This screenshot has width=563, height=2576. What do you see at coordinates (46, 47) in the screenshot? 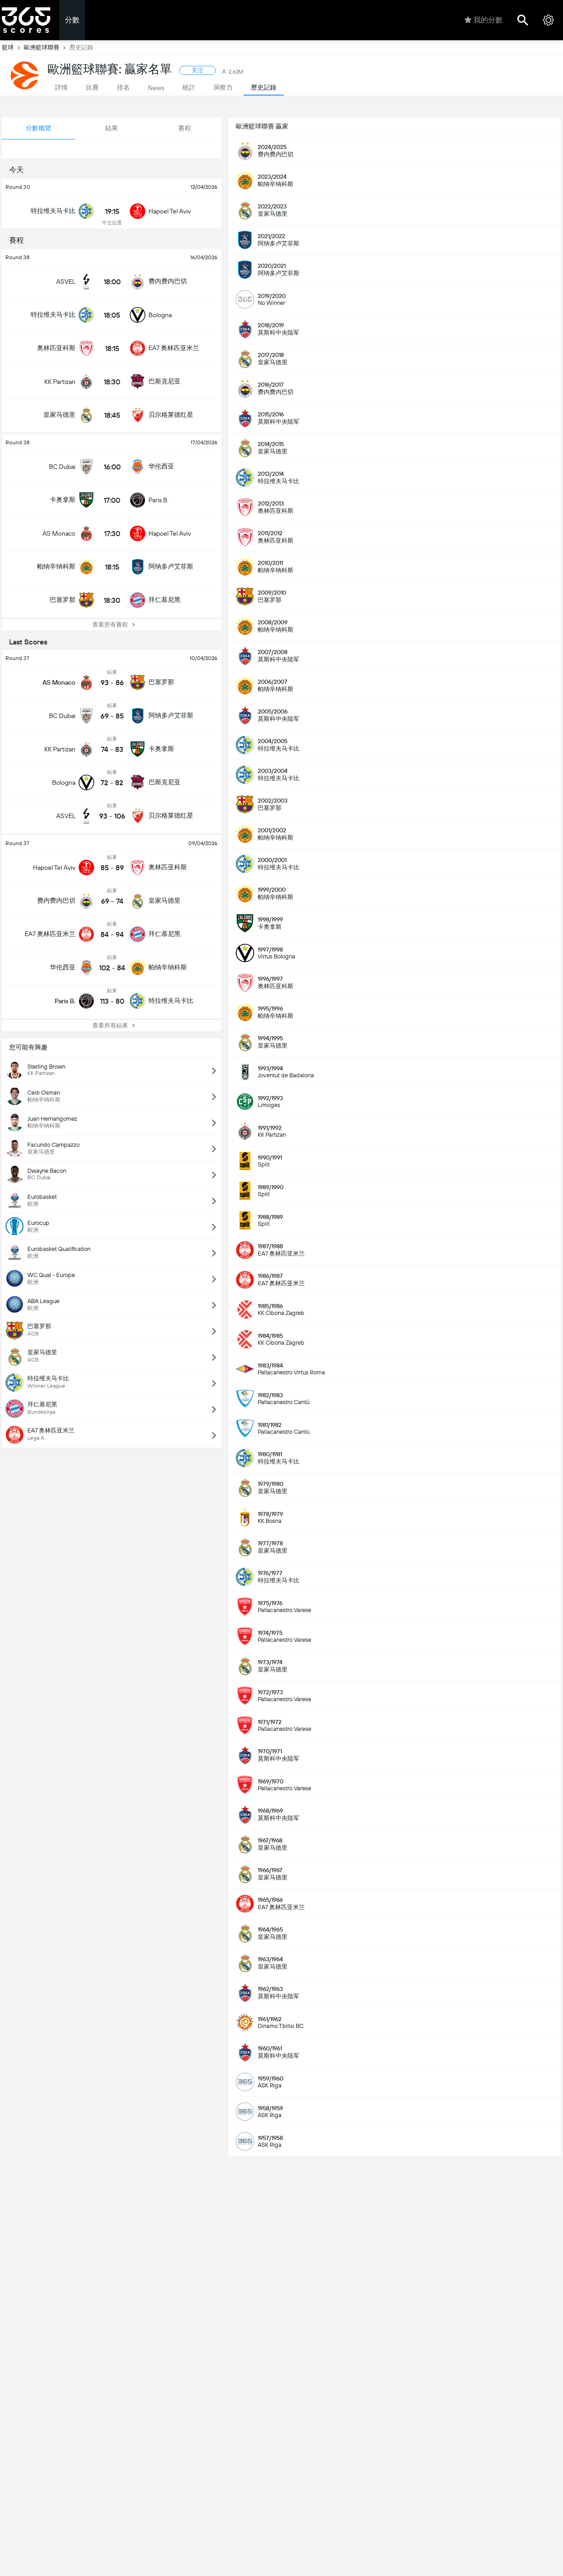
I see `歐洲籃球聯賽` at bounding box center [46, 47].